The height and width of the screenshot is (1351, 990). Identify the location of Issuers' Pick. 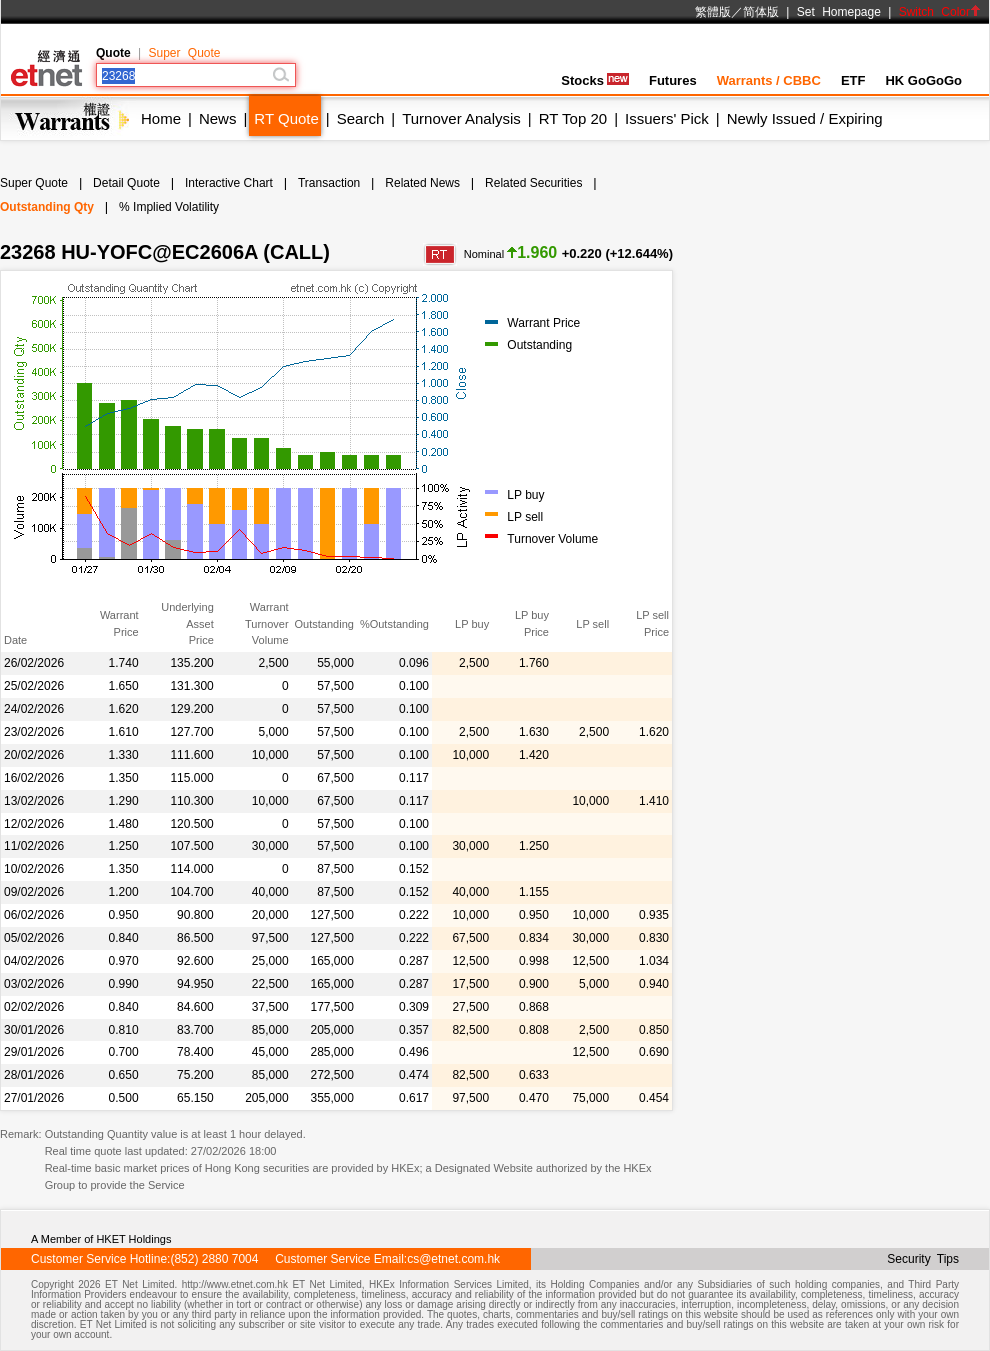
(667, 118).